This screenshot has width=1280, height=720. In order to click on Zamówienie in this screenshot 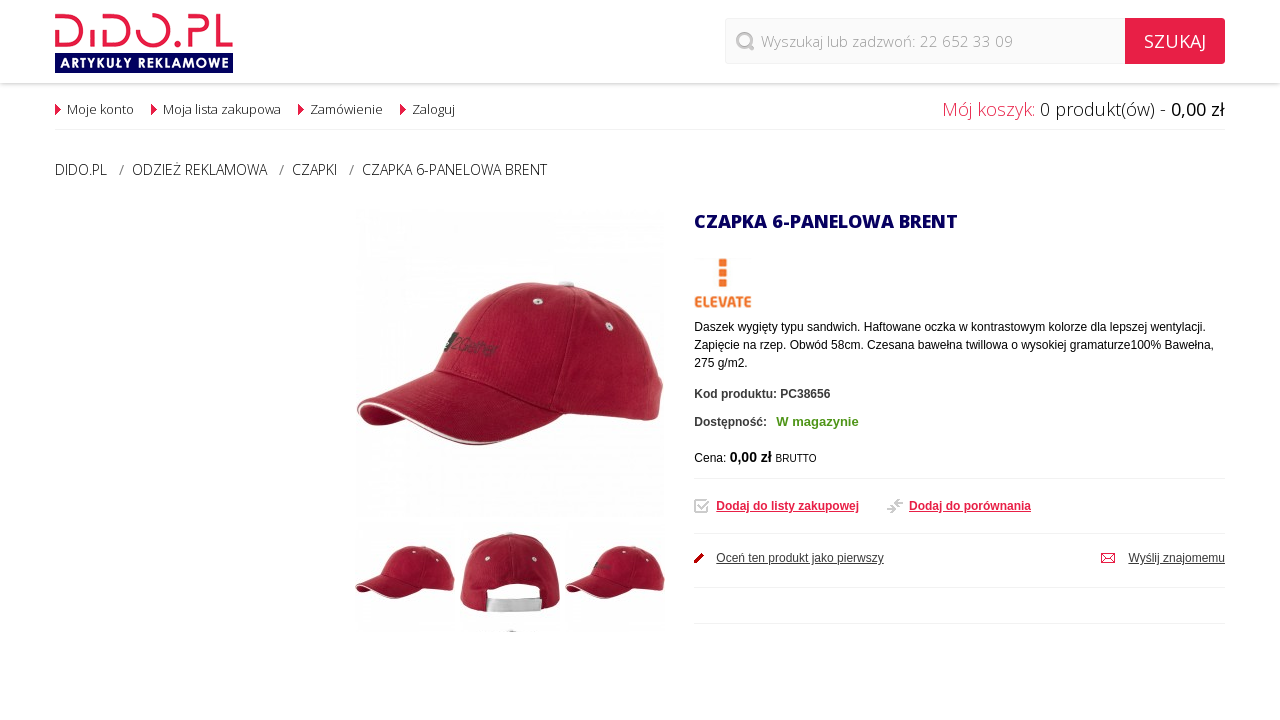, I will do `click(346, 109)`.